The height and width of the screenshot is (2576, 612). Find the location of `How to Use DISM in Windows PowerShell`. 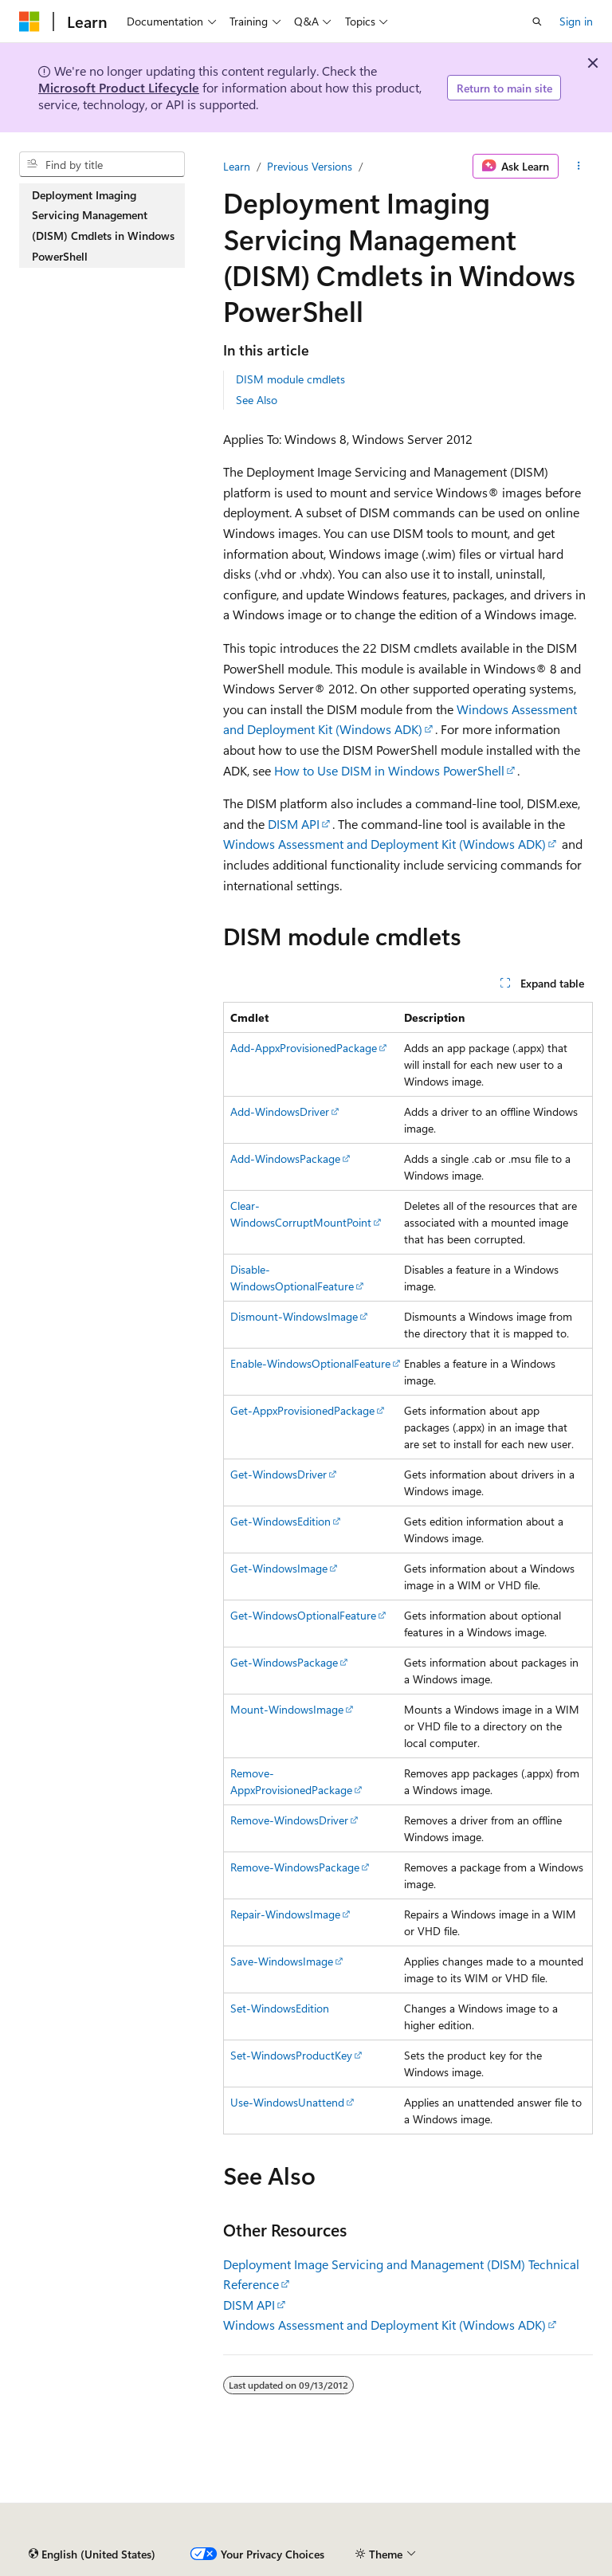

How to Use DISM in Windows PowerShell is located at coordinates (389, 770).